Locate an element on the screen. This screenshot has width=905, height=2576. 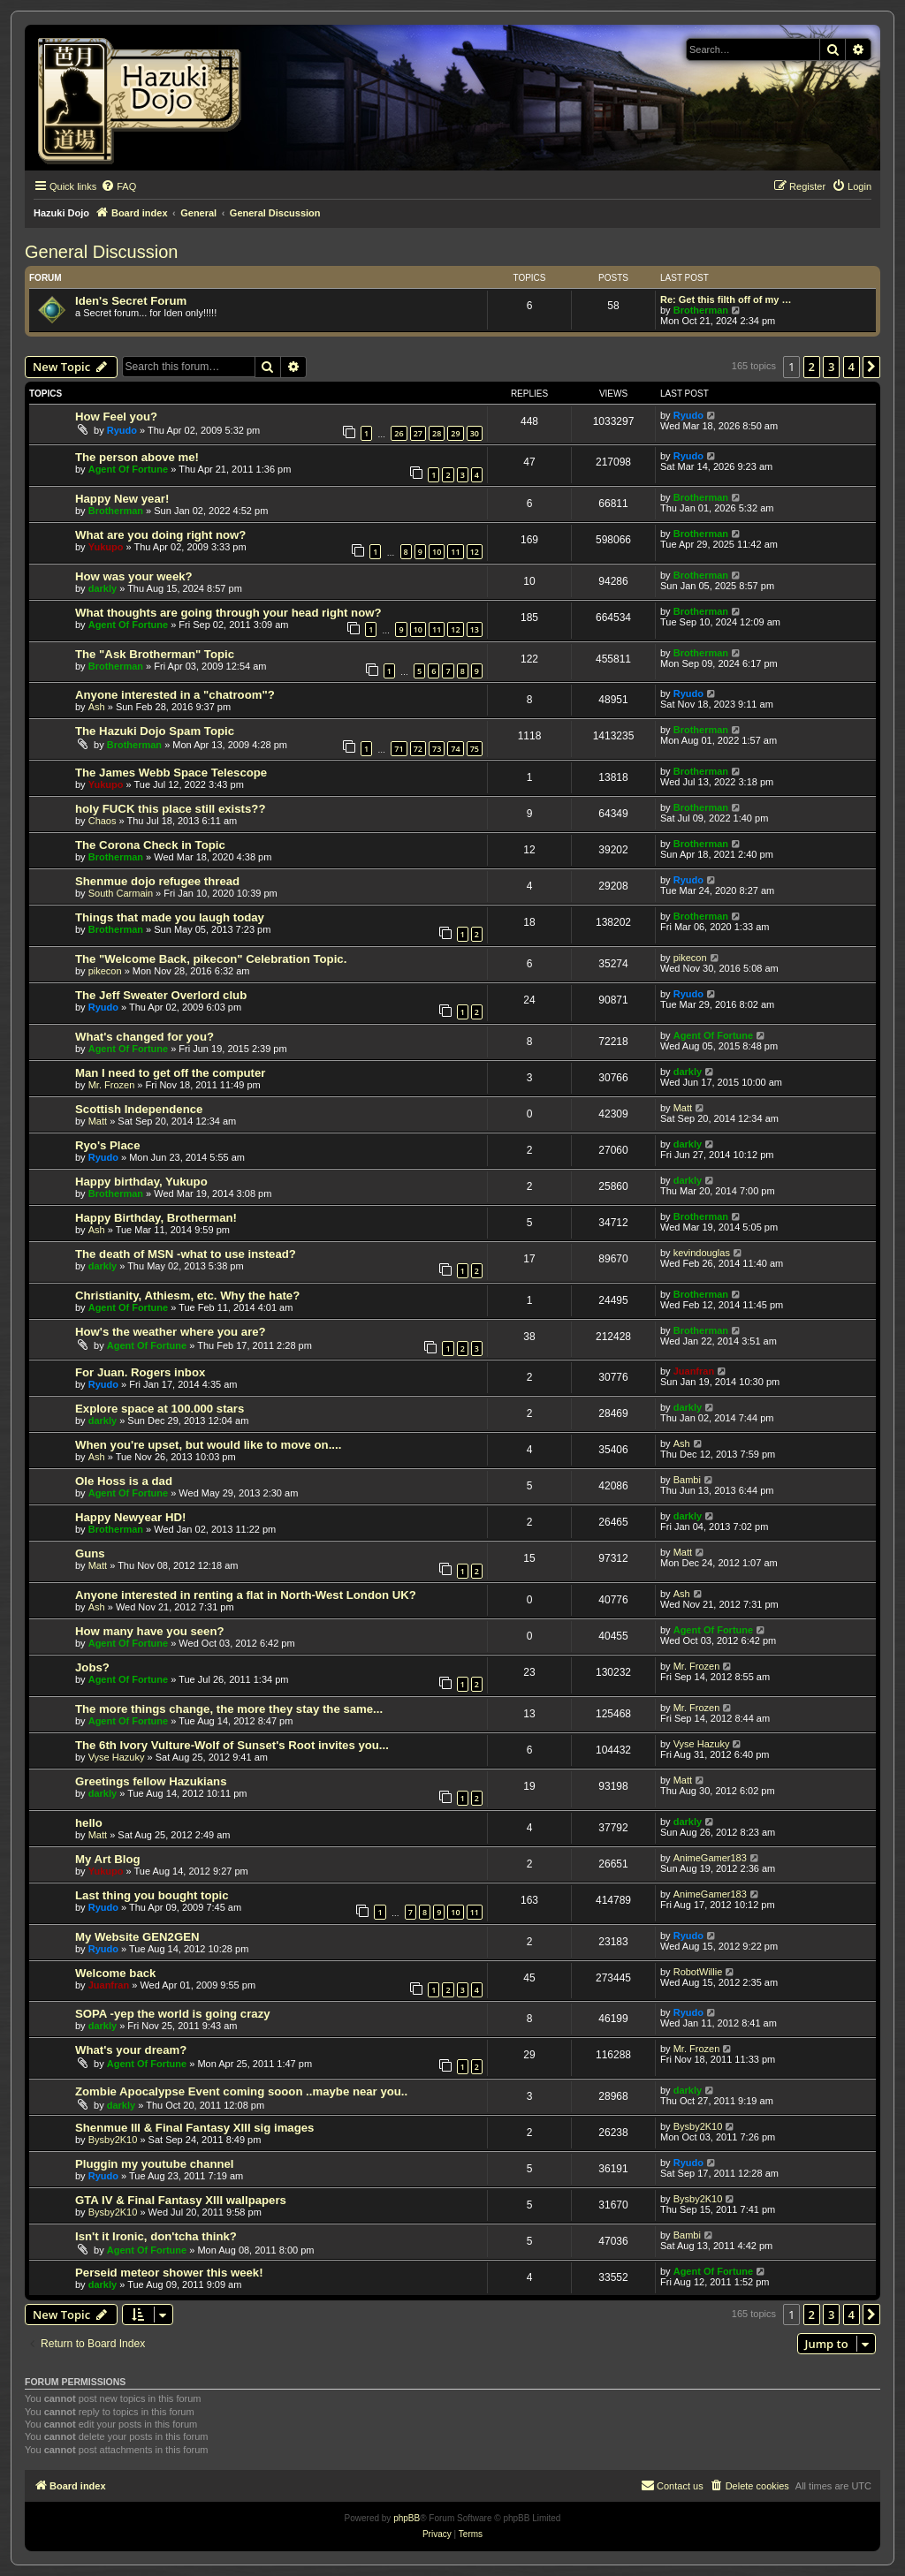
My Website GEN2GEN is located at coordinates (137, 1936).